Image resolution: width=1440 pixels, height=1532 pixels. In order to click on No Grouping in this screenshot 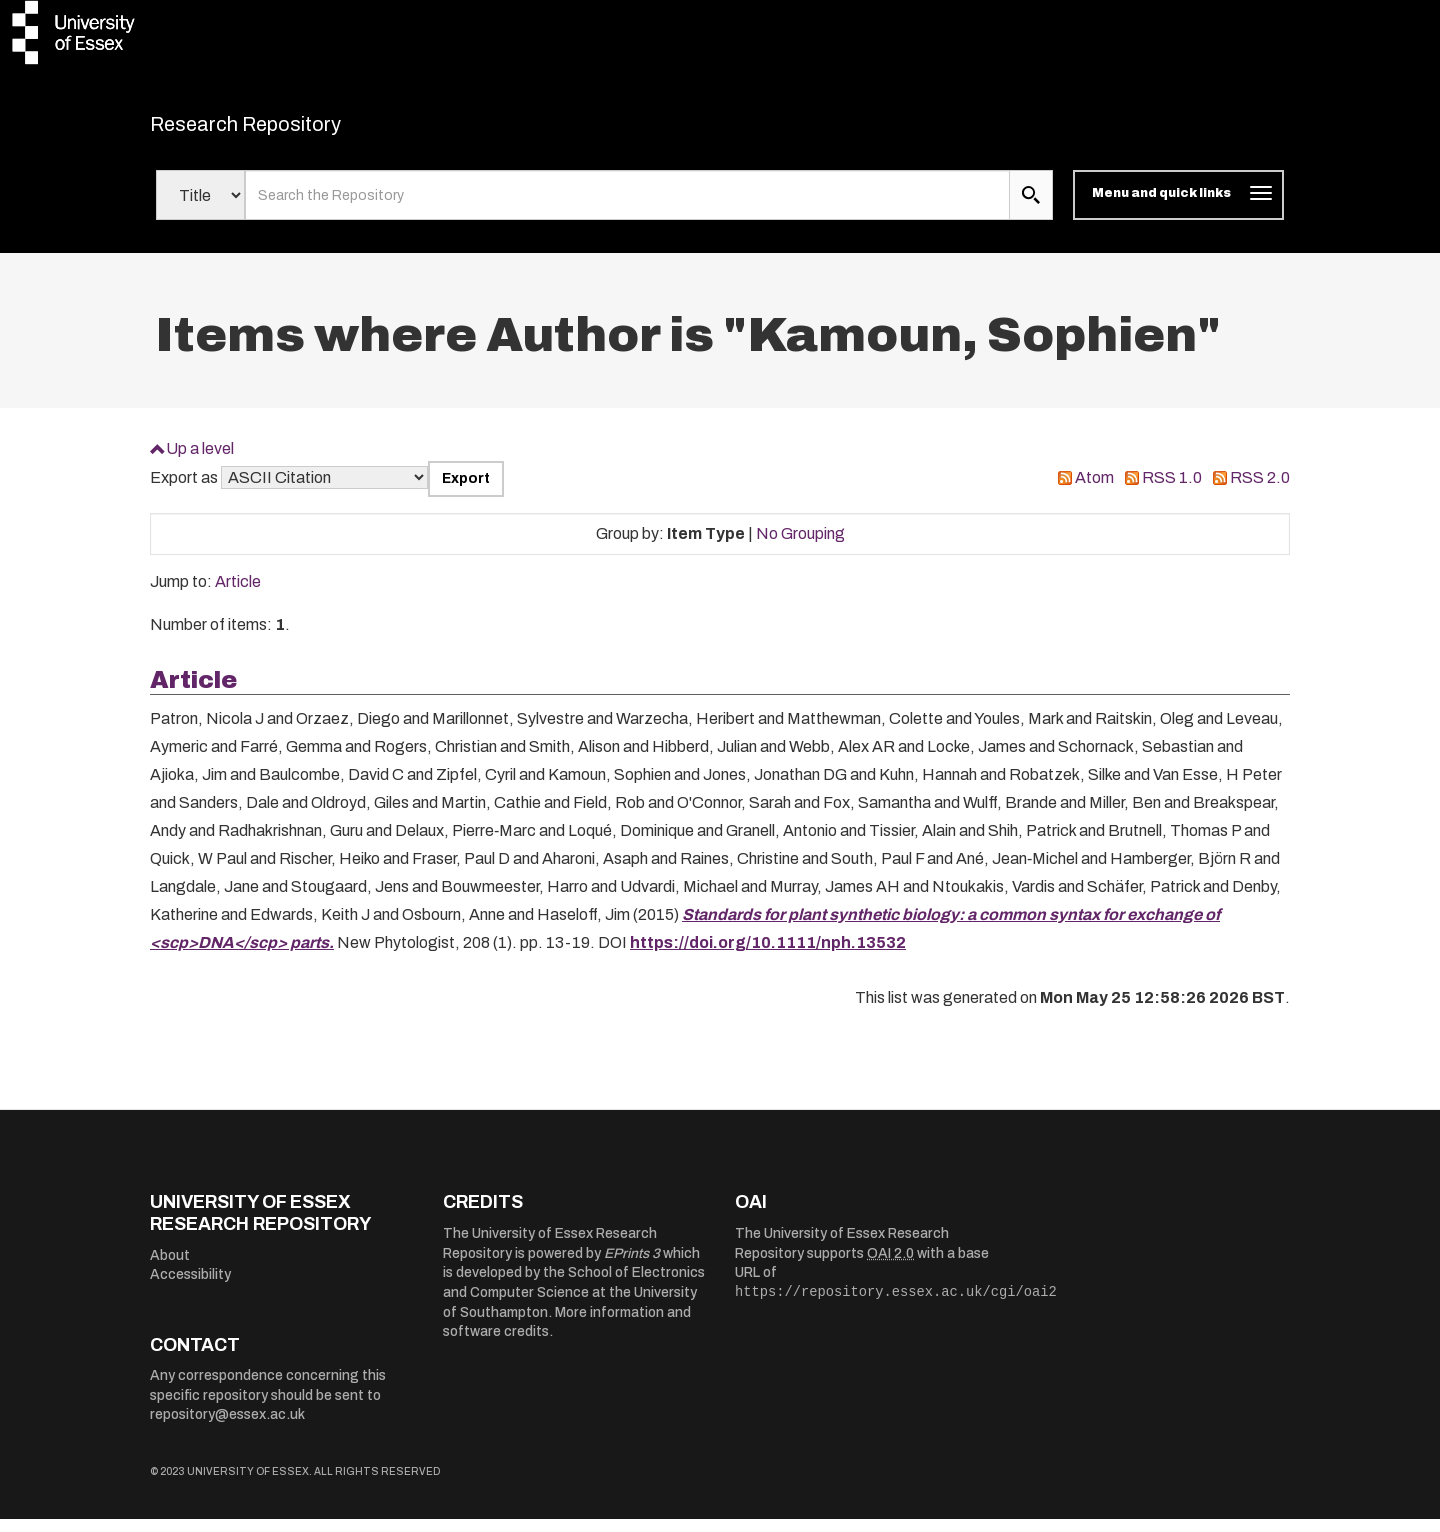, I will do `click(800, 545)`.